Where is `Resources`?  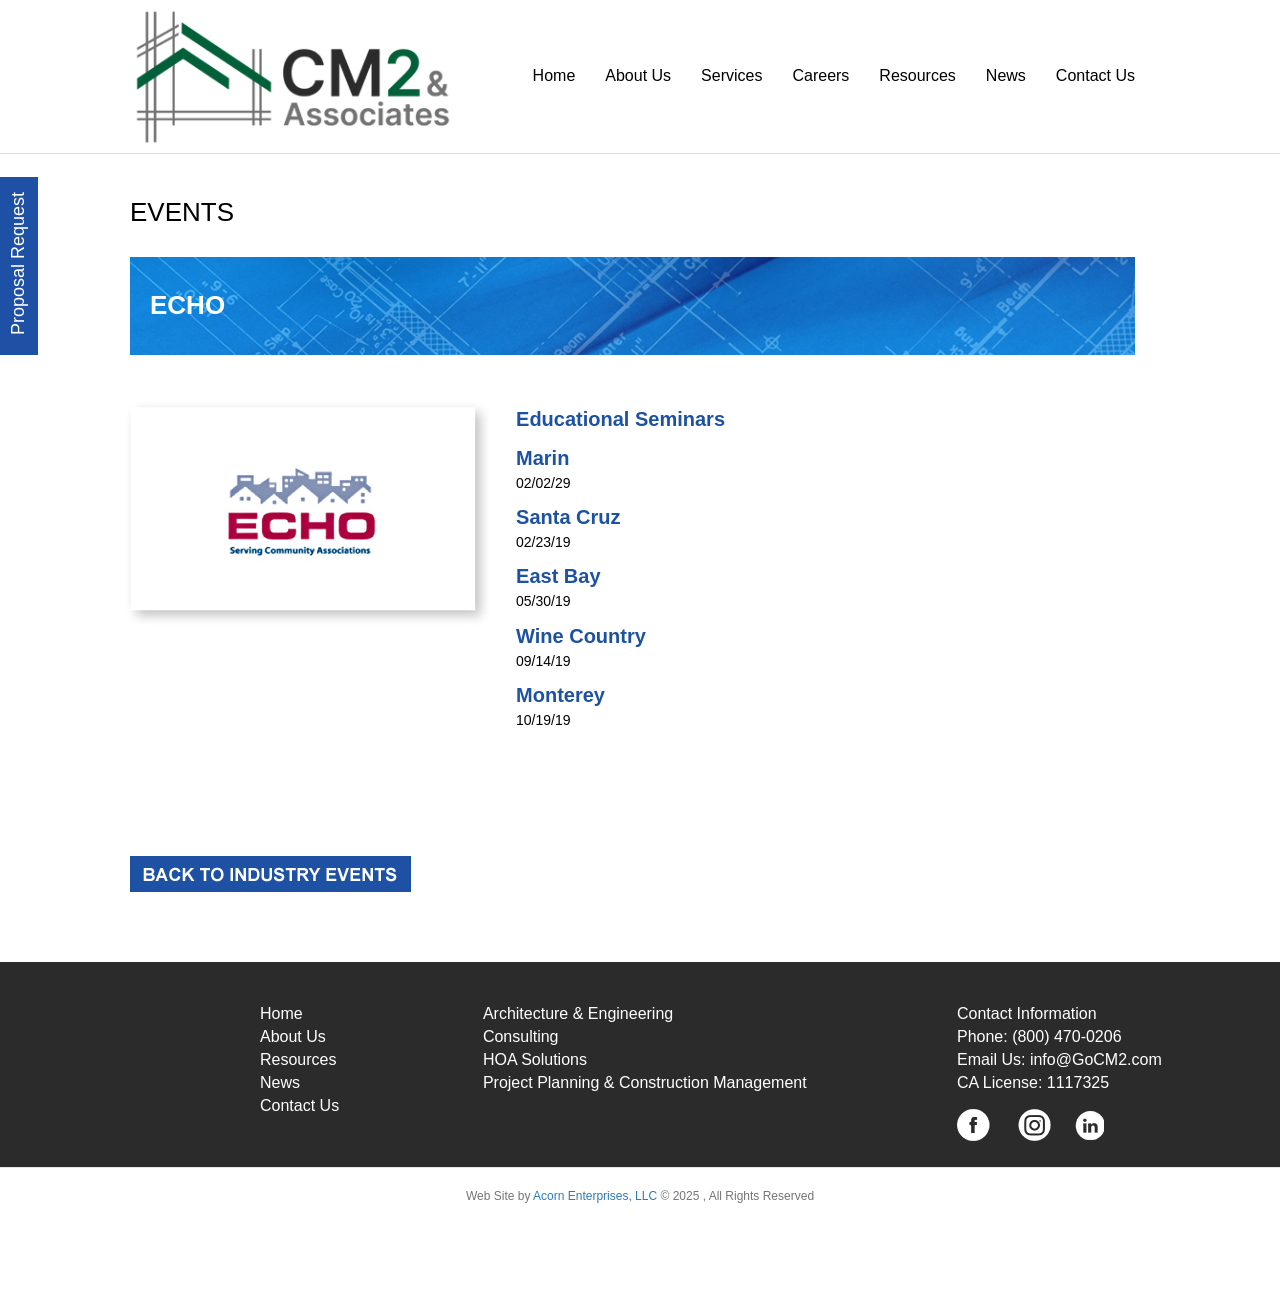
Resources is located at coordinates (917, 75).